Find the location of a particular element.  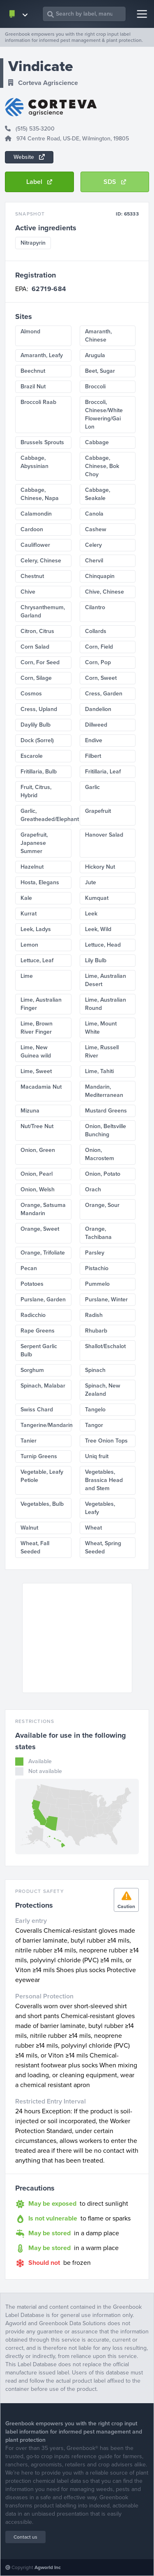

Kale is located at coordinates (26, 898).